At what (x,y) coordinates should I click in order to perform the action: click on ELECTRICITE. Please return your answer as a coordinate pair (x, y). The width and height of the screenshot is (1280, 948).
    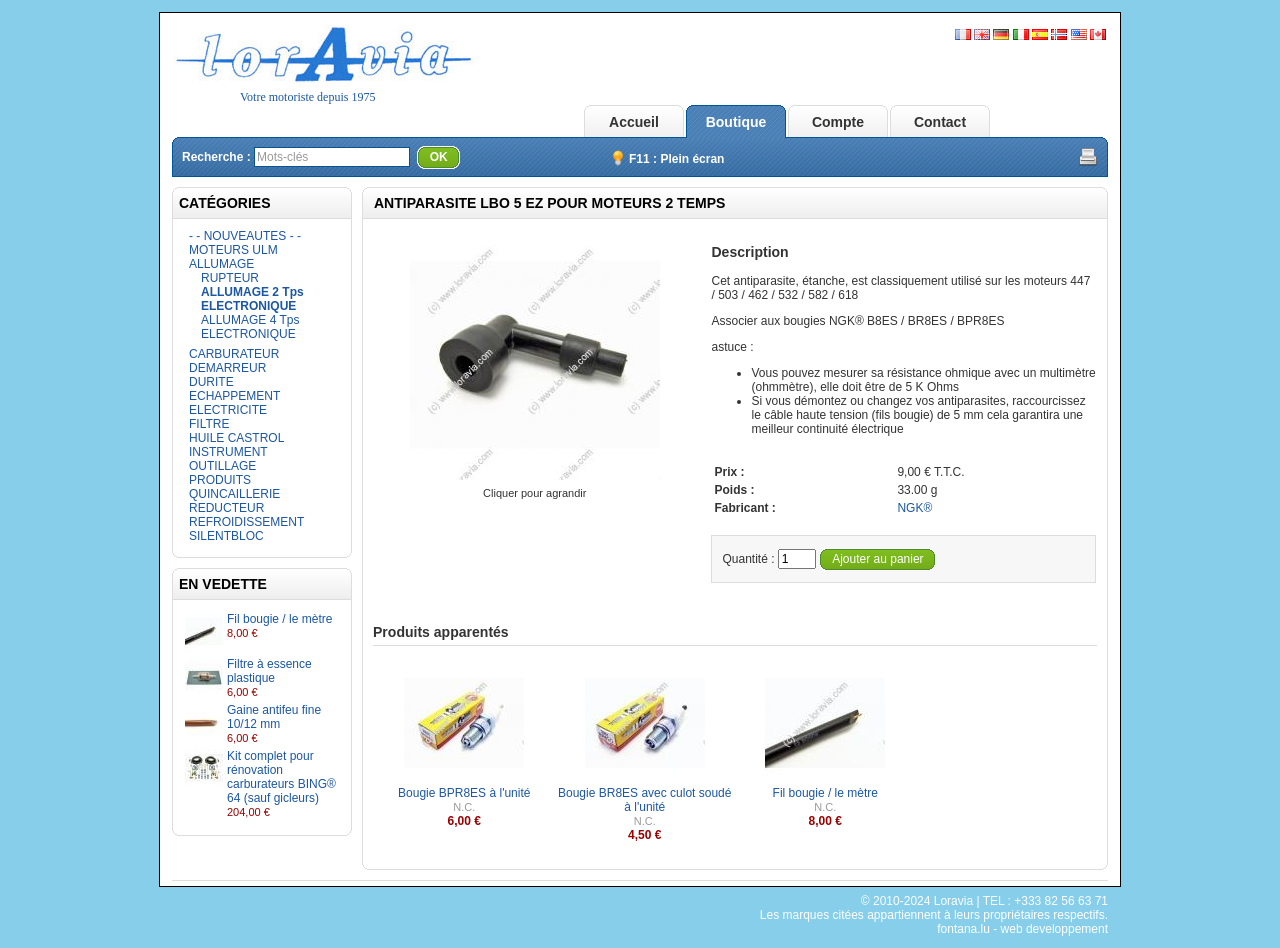
    Looking at the image, I should click on (228, 410).